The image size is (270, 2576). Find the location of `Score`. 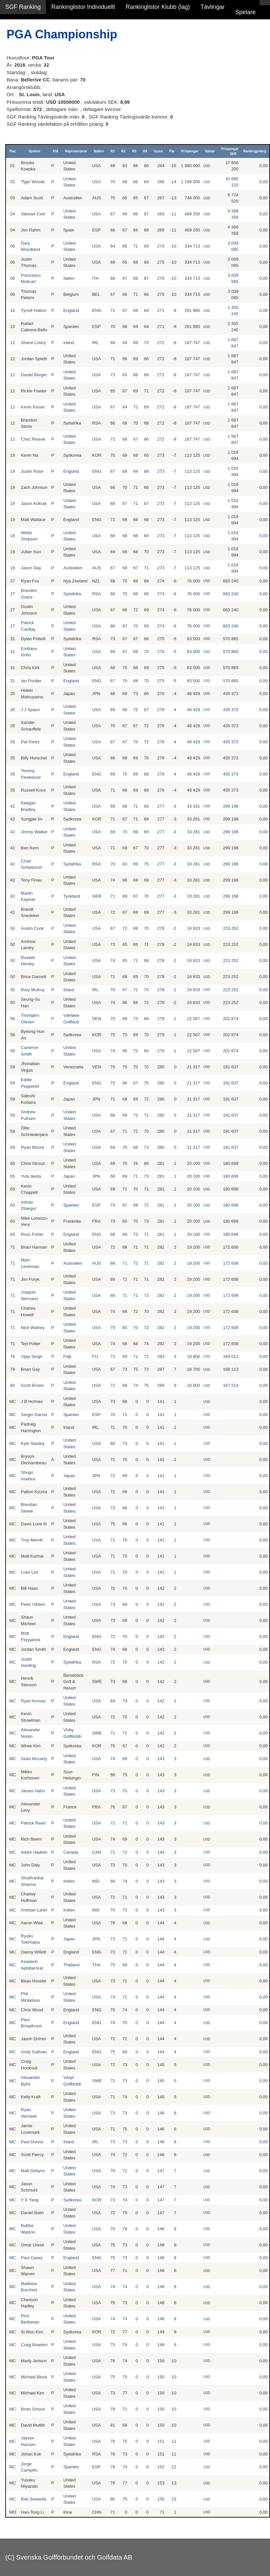

Score is located at coordinates (158, 151).